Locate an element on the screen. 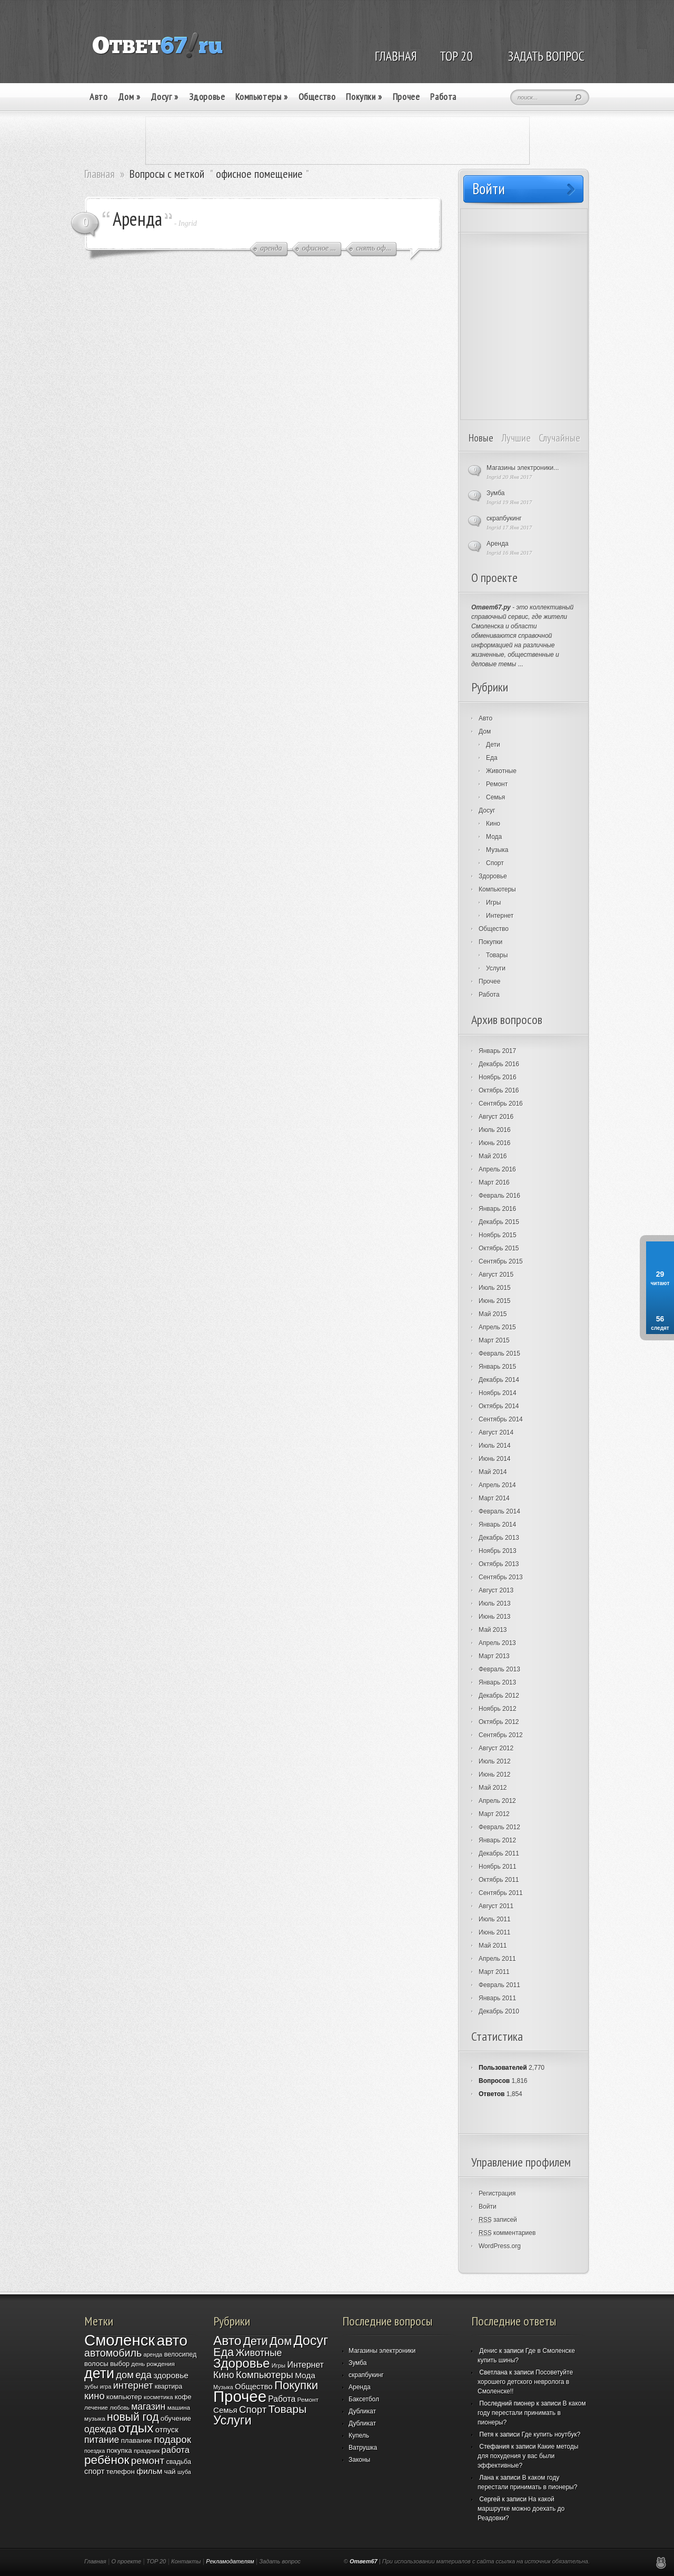  косметика is located at coordinates (158, 2396).